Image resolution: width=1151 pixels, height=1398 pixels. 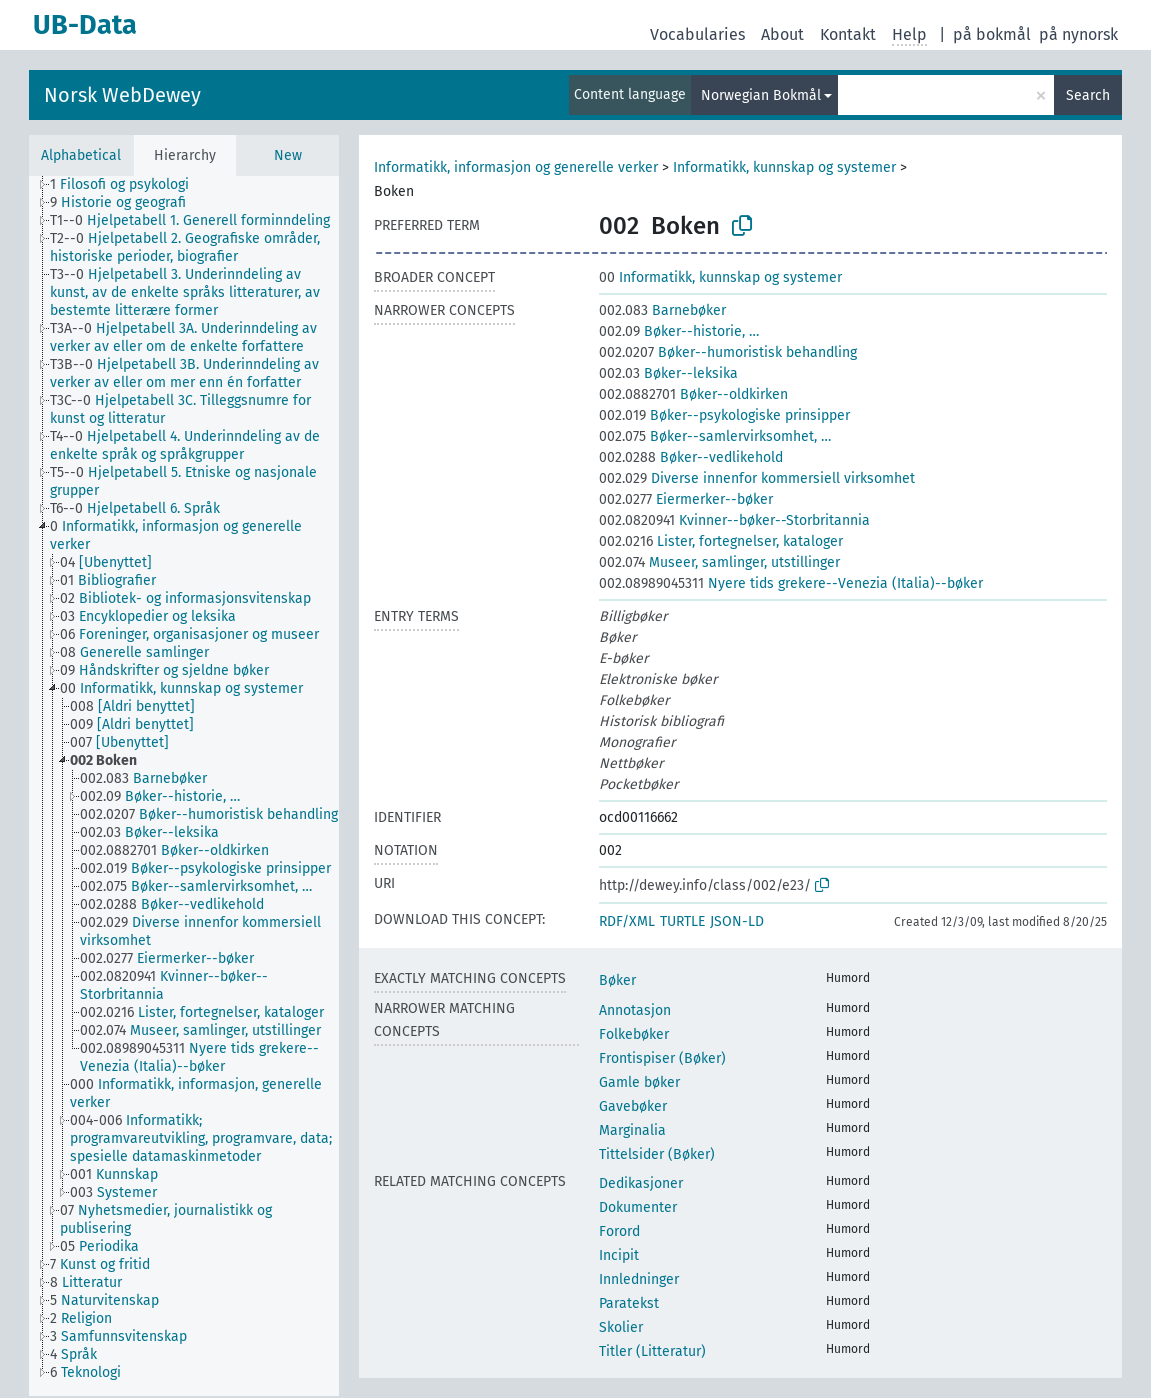 What do you see at coordinates (679, 331) in the screenshot?
I see `Bøker--historie, …` at bounding box center [679, 331].